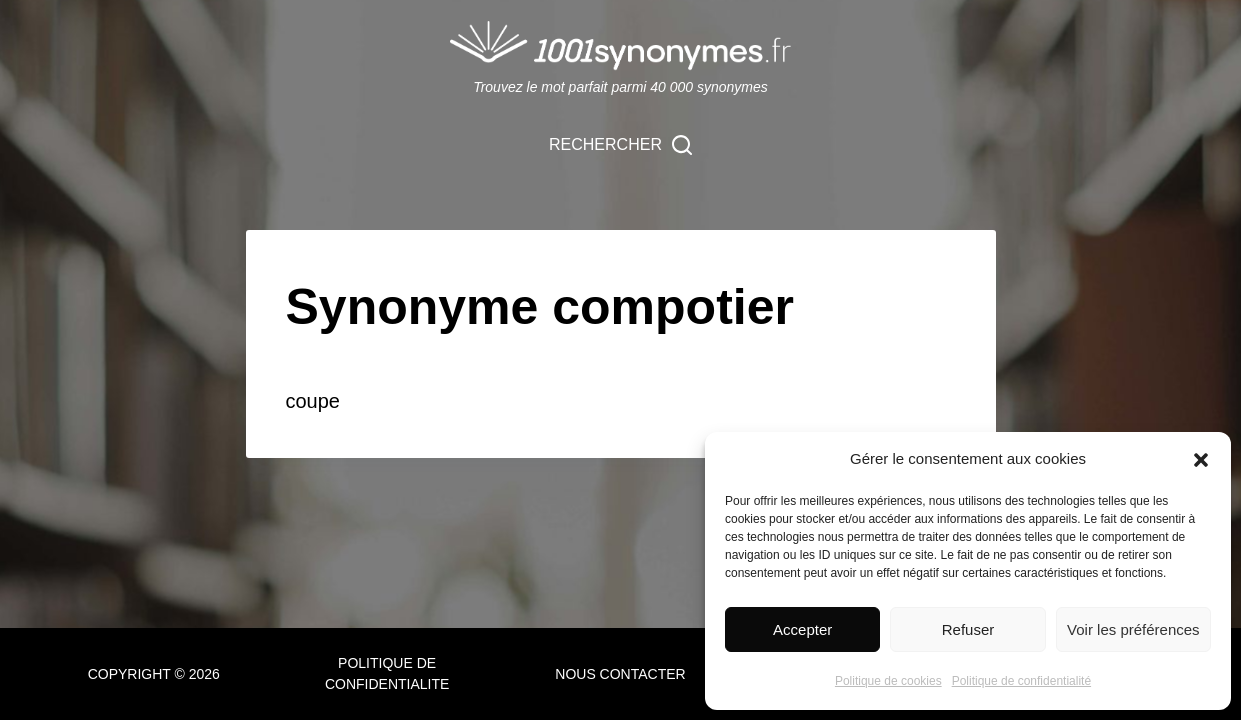 The image size is (1241, 720). Describe the element at coordinates (620, 674) in the screenshot. I see `NOUS CONTACTER` at that location.